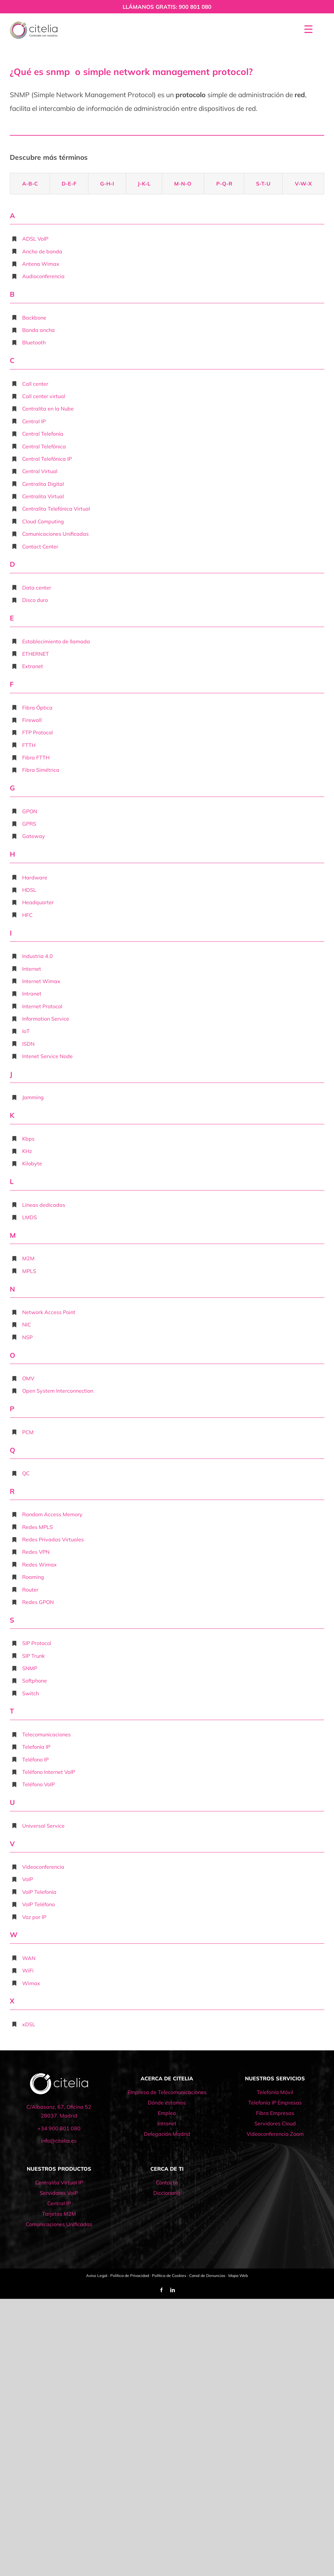 The height and width of the screenshot is (2576, 334). What do you see at coordinates (28, 1970) in the screenshot?
I see `WiFi` at bounding box center [28, 1970].